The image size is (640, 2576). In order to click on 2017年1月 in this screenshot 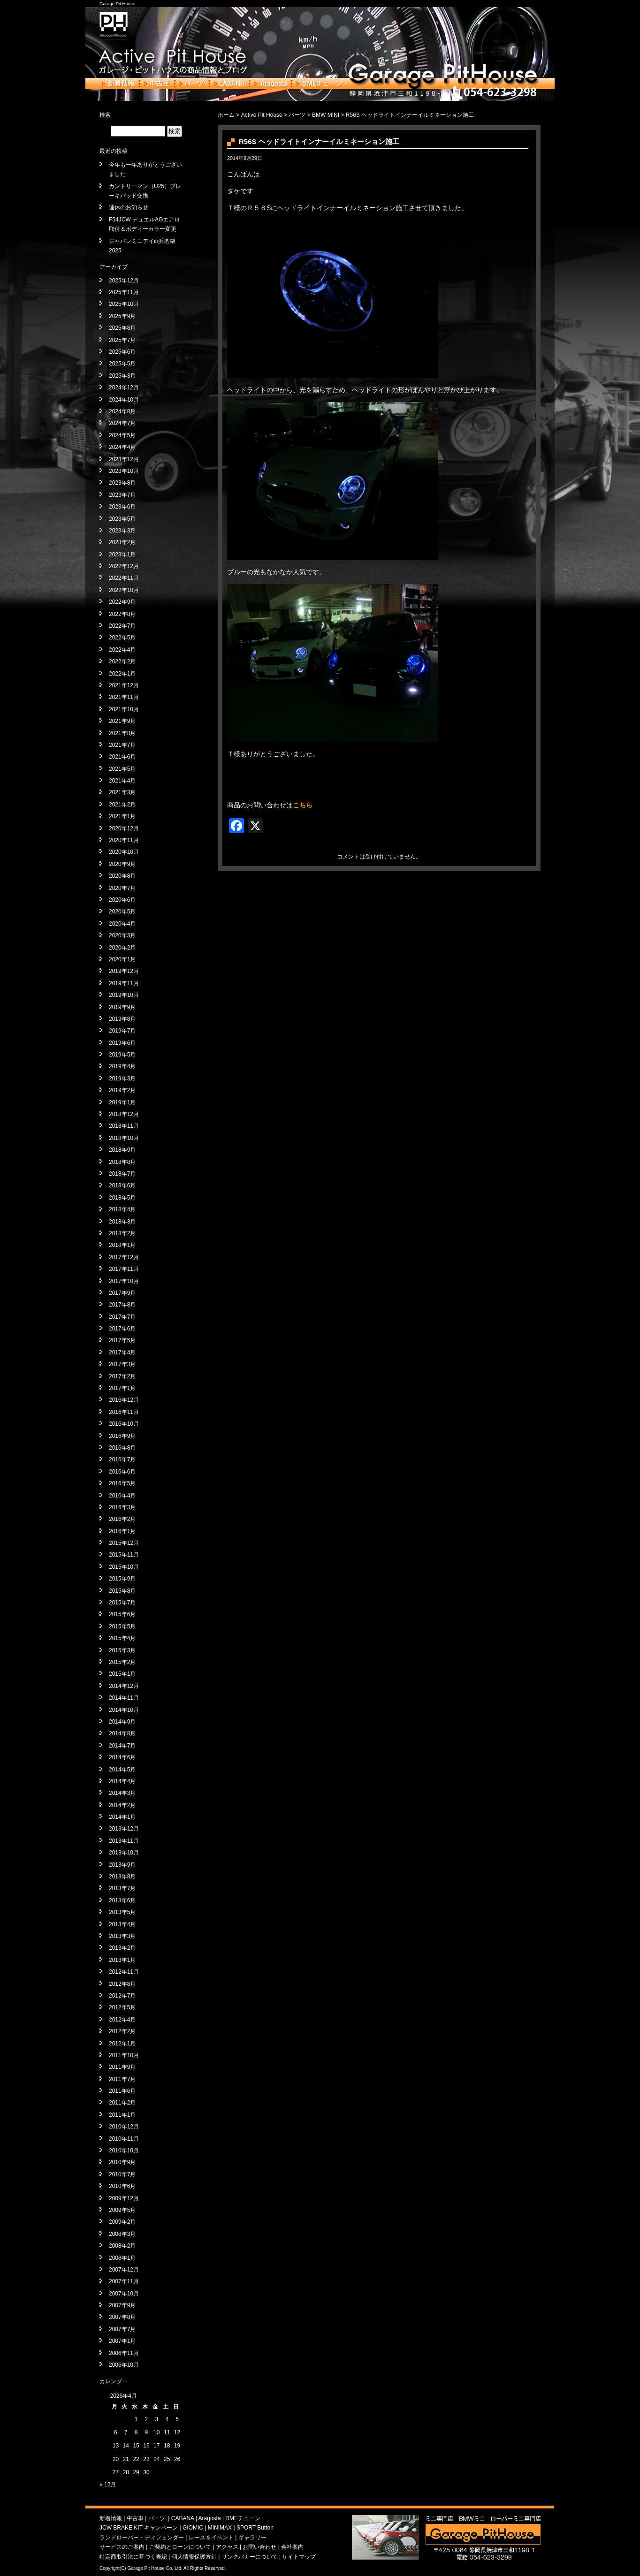, I will do `click(122, 1388)`.